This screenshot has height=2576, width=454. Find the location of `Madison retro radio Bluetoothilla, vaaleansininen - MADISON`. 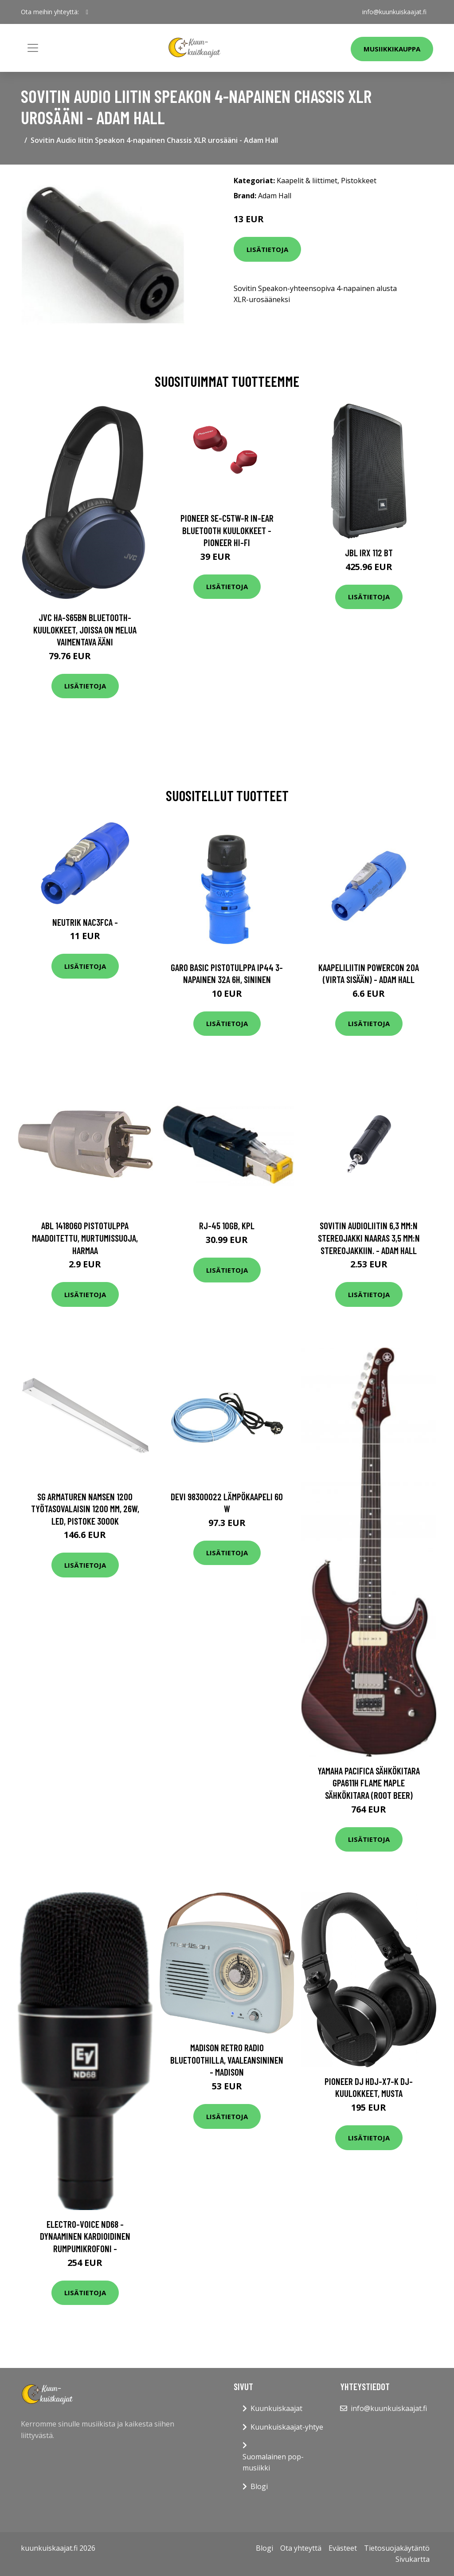

Madison retro radio Bluetoothilla, vaaleansininen - MADISON is located at coordinates (226, 2059).